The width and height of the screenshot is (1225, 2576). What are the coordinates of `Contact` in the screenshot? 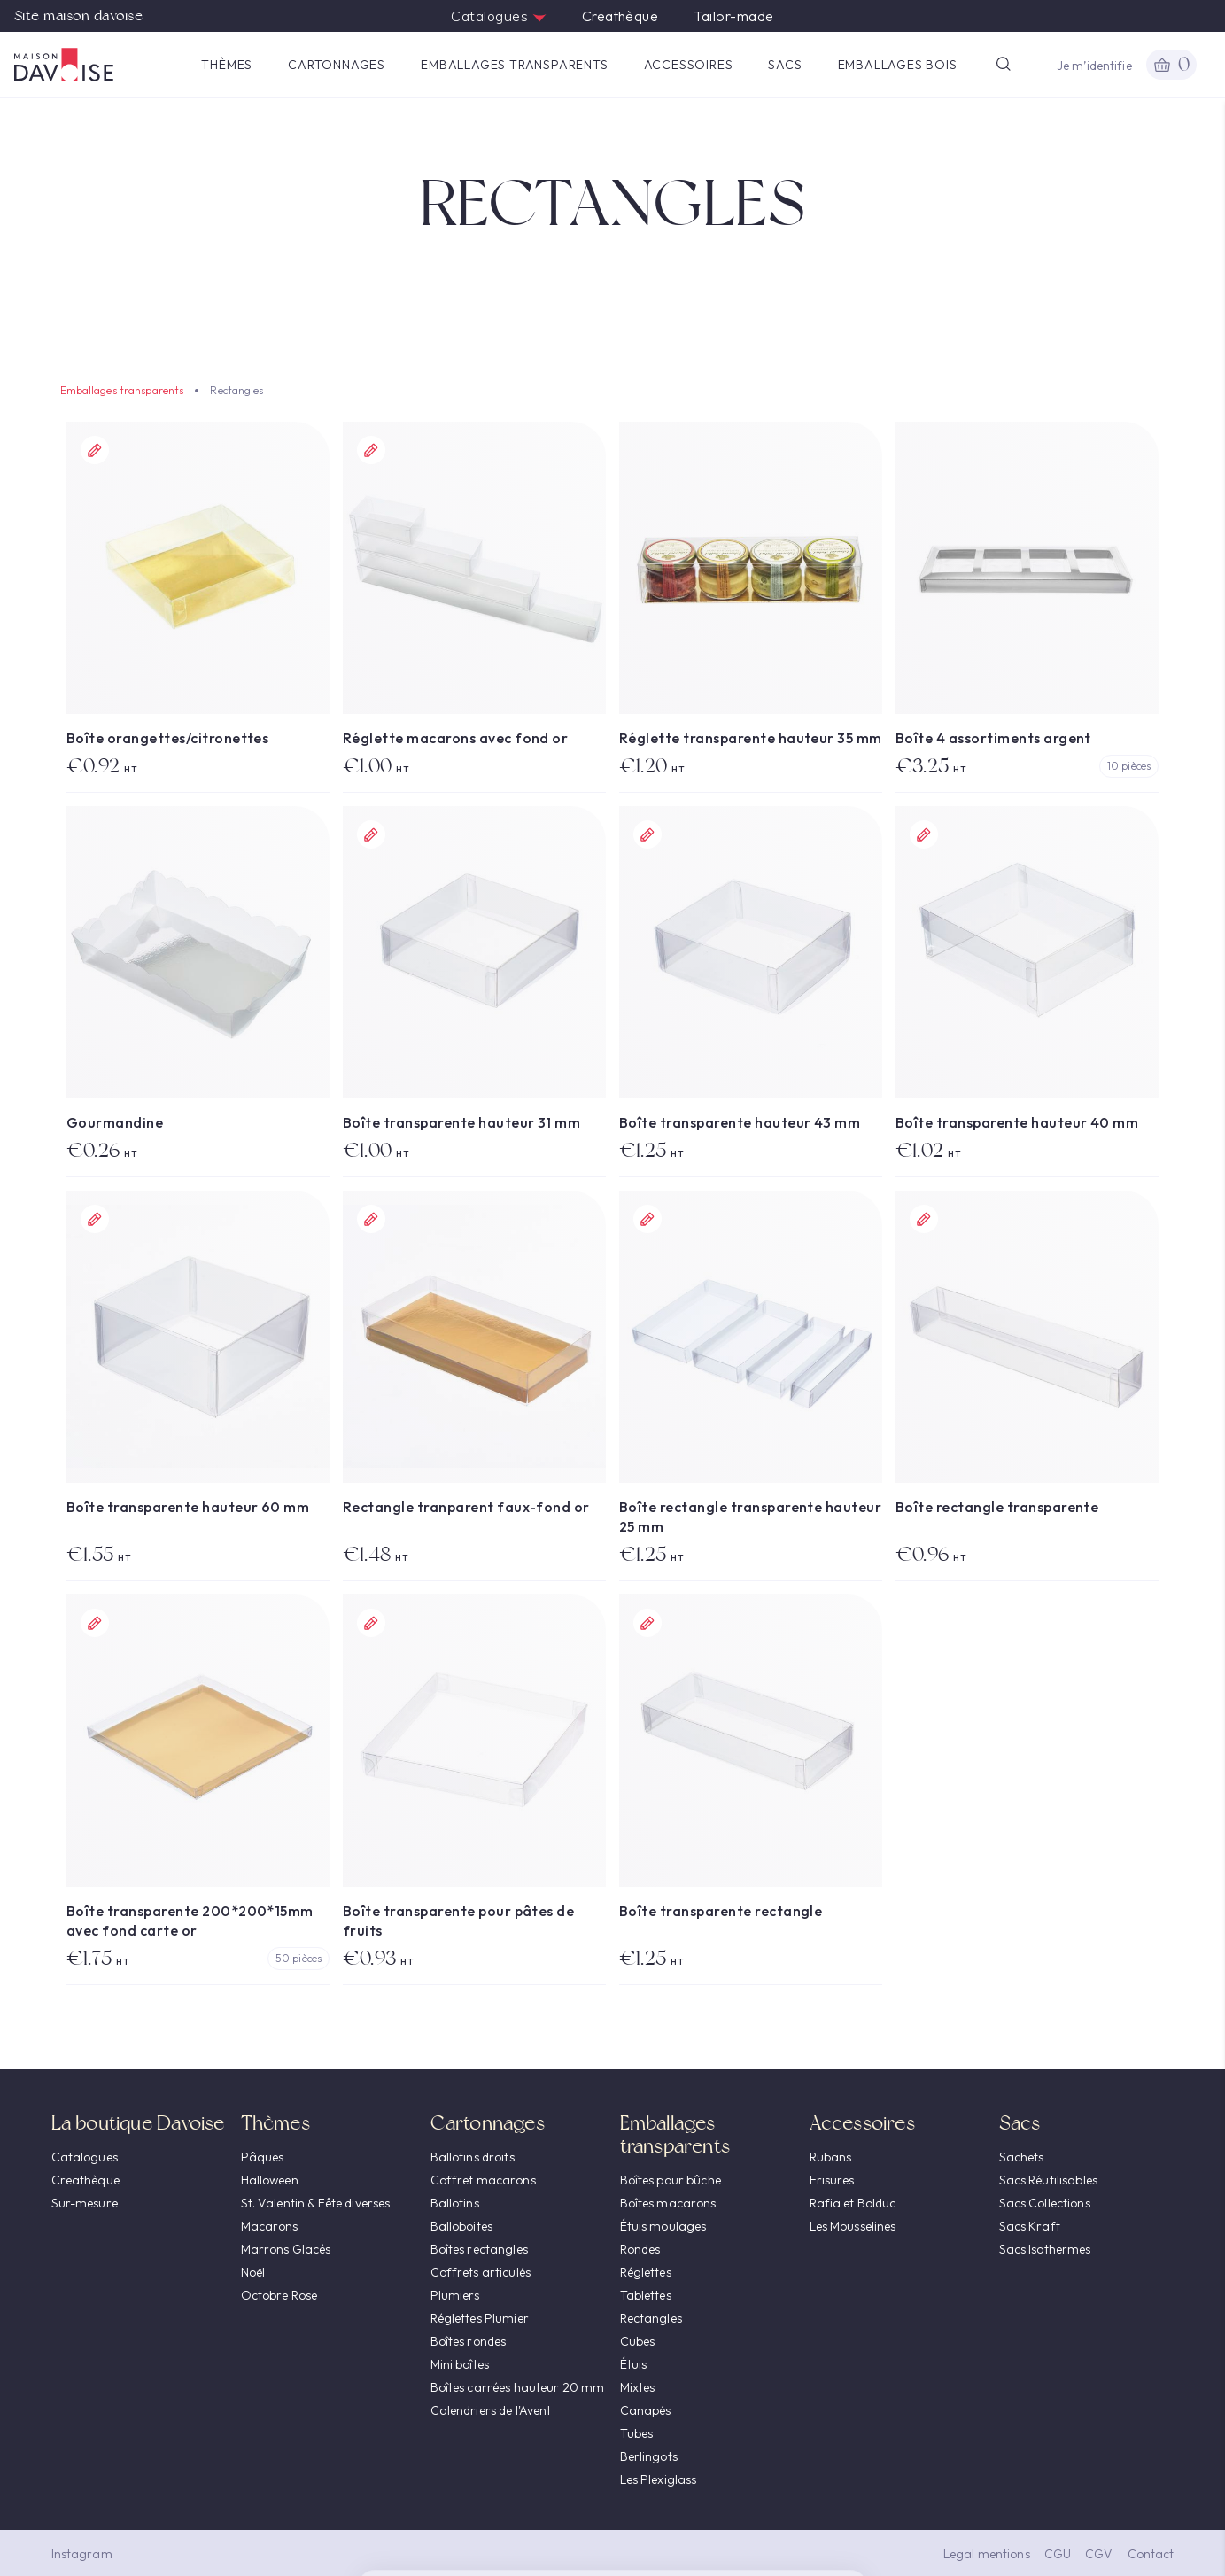 It's located at (1151, 2554).